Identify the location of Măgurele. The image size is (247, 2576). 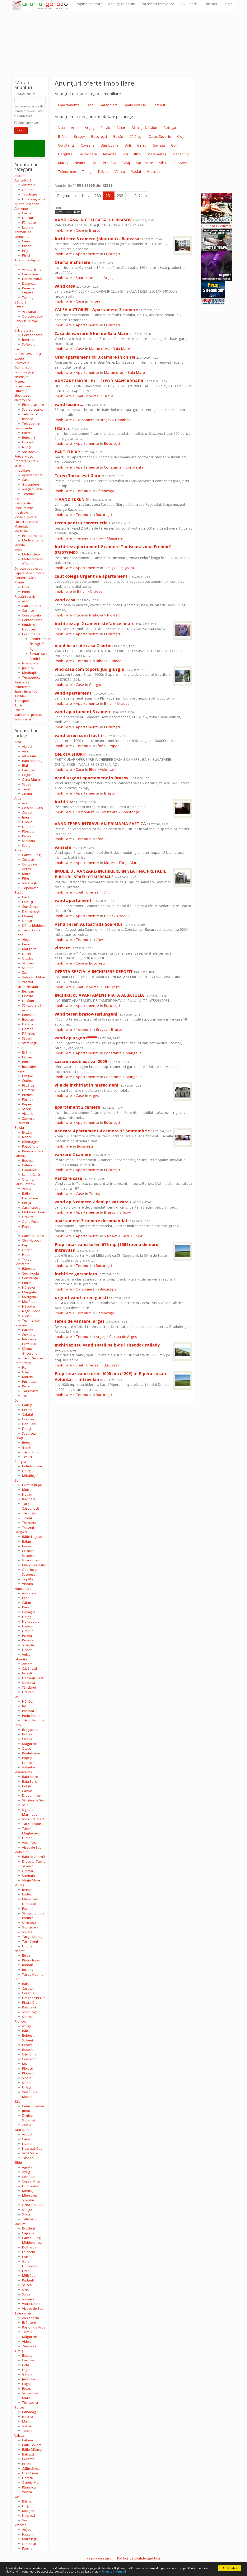
(115, 538).